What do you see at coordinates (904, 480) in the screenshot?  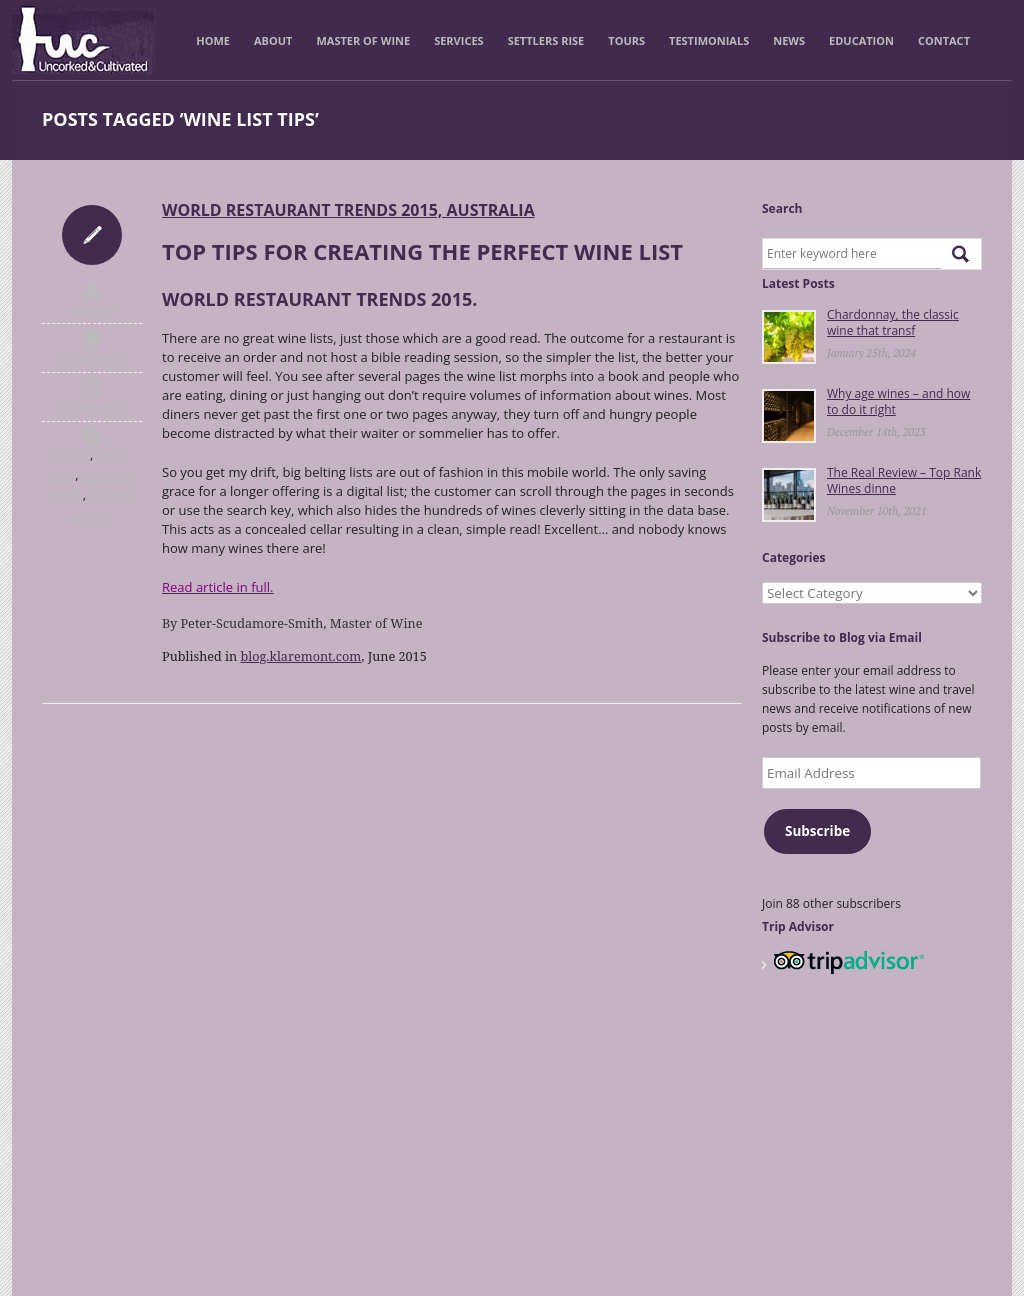 I see `The Real Review – Top Rank Wines dinne` at bounding box center [904, 480].